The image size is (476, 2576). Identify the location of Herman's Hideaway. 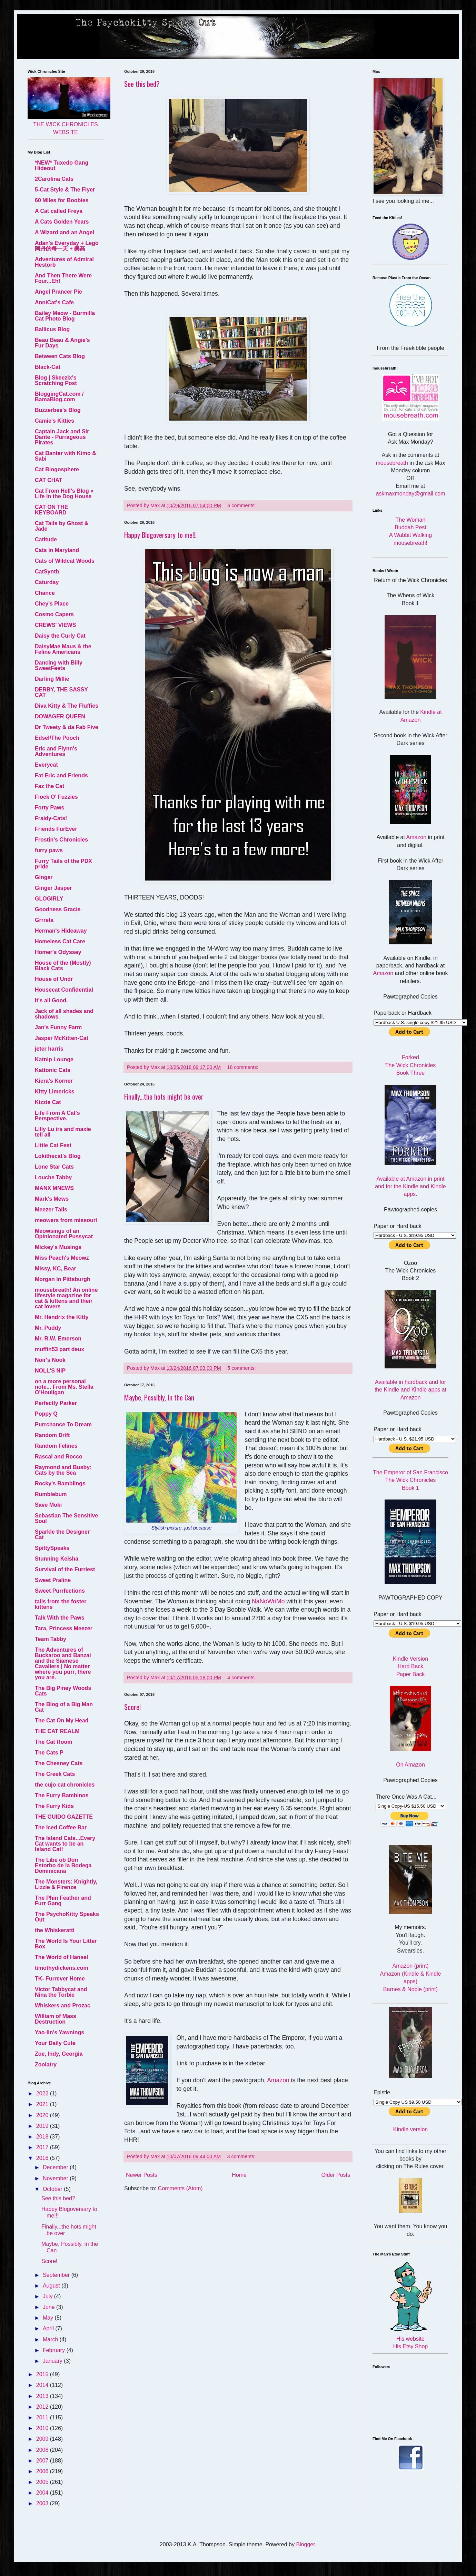
(61, 931).